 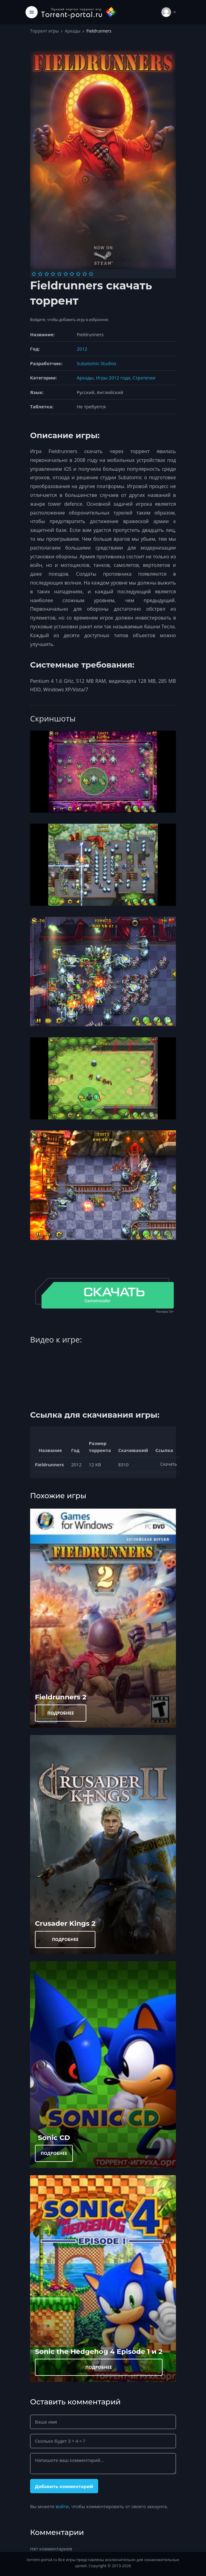 I want to click on Добавить комментарий, so click(x=64, y=2486).